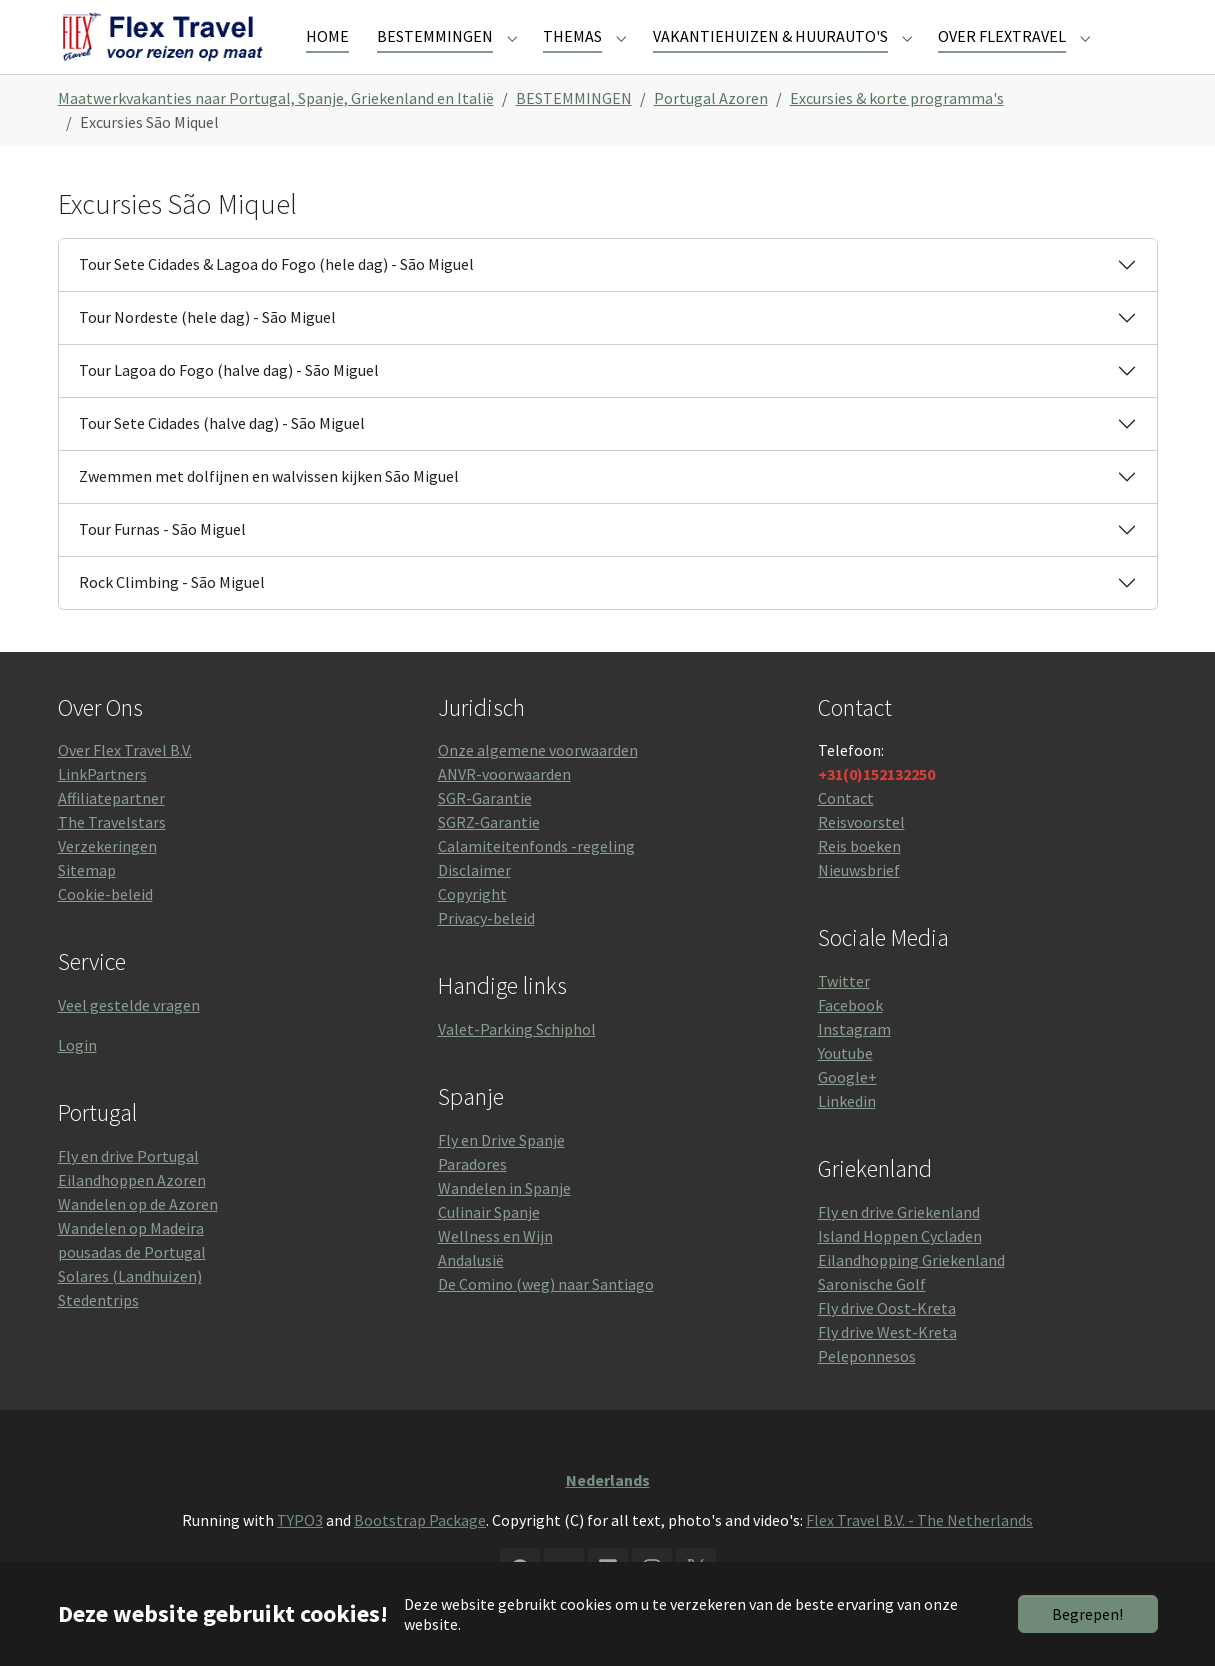 This screenshot has width=1215, height=1666. What do you see at coordinates (504, 1224) in the screenshot?
I see `Wandelen in Spanje` at bounding box center [504, 1224].